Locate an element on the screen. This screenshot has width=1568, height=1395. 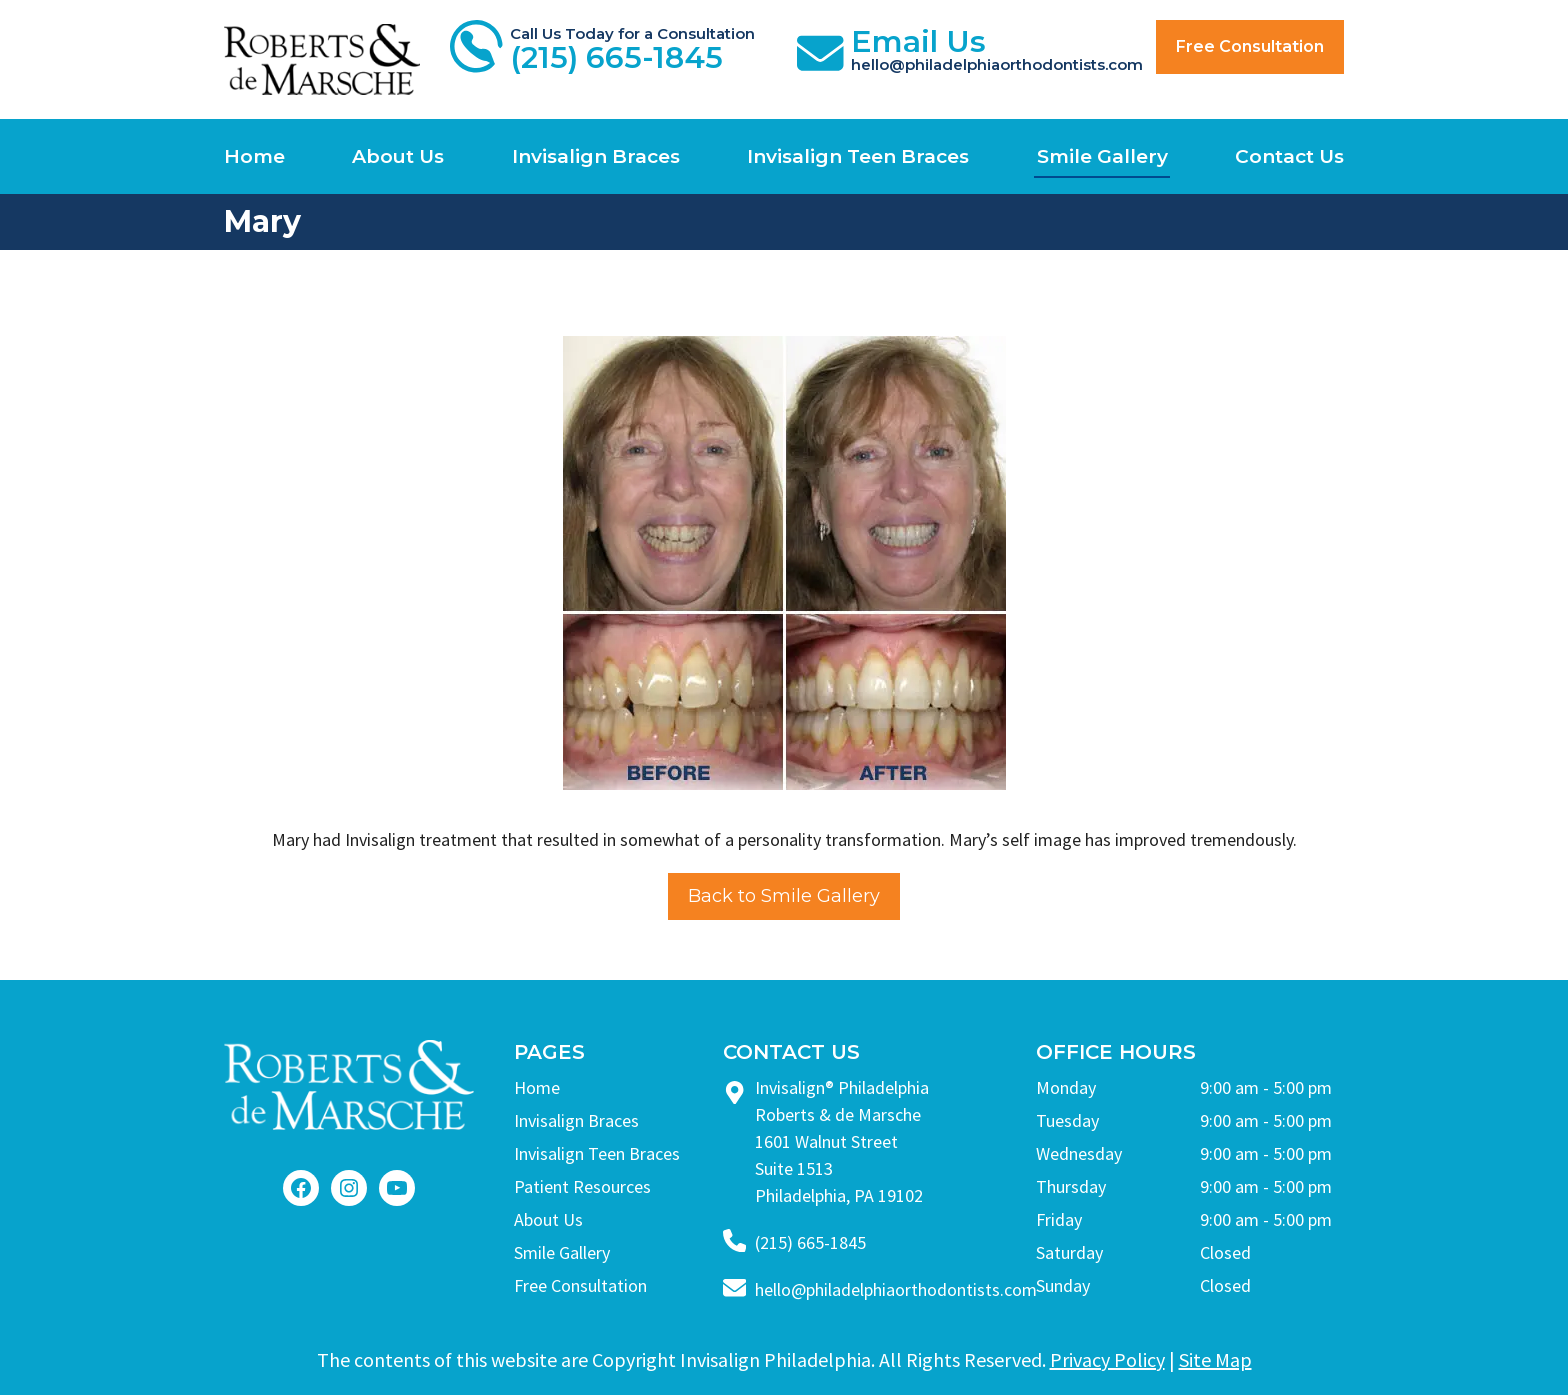
Privacy Policy is located at coordinates (1107, 1359).